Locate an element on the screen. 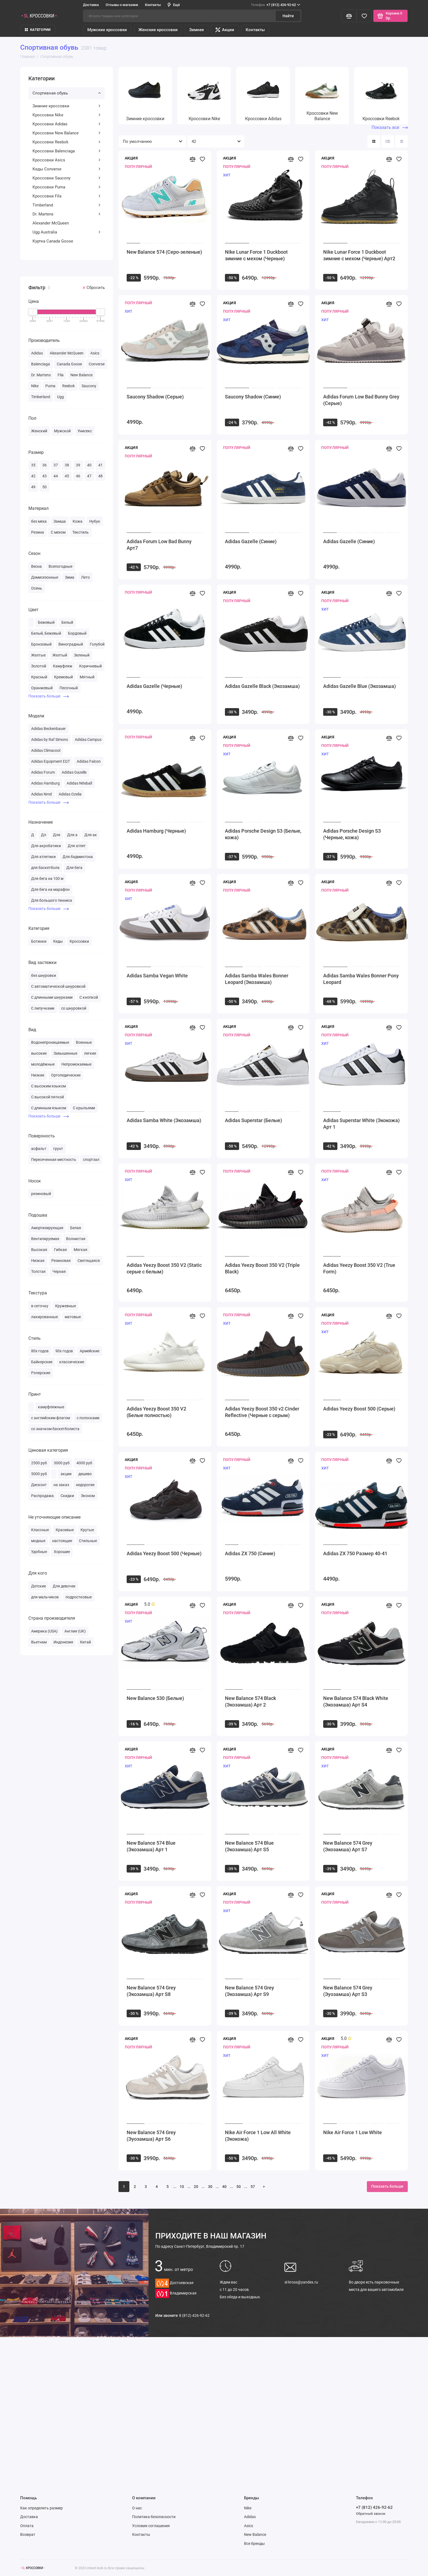  Спортивная обувь is located at coordinates (66, 93).